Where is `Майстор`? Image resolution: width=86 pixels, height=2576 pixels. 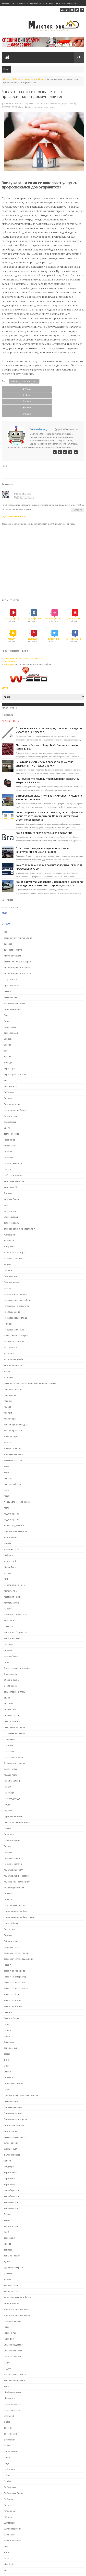 Майстор is located at coordinates (16, 79).